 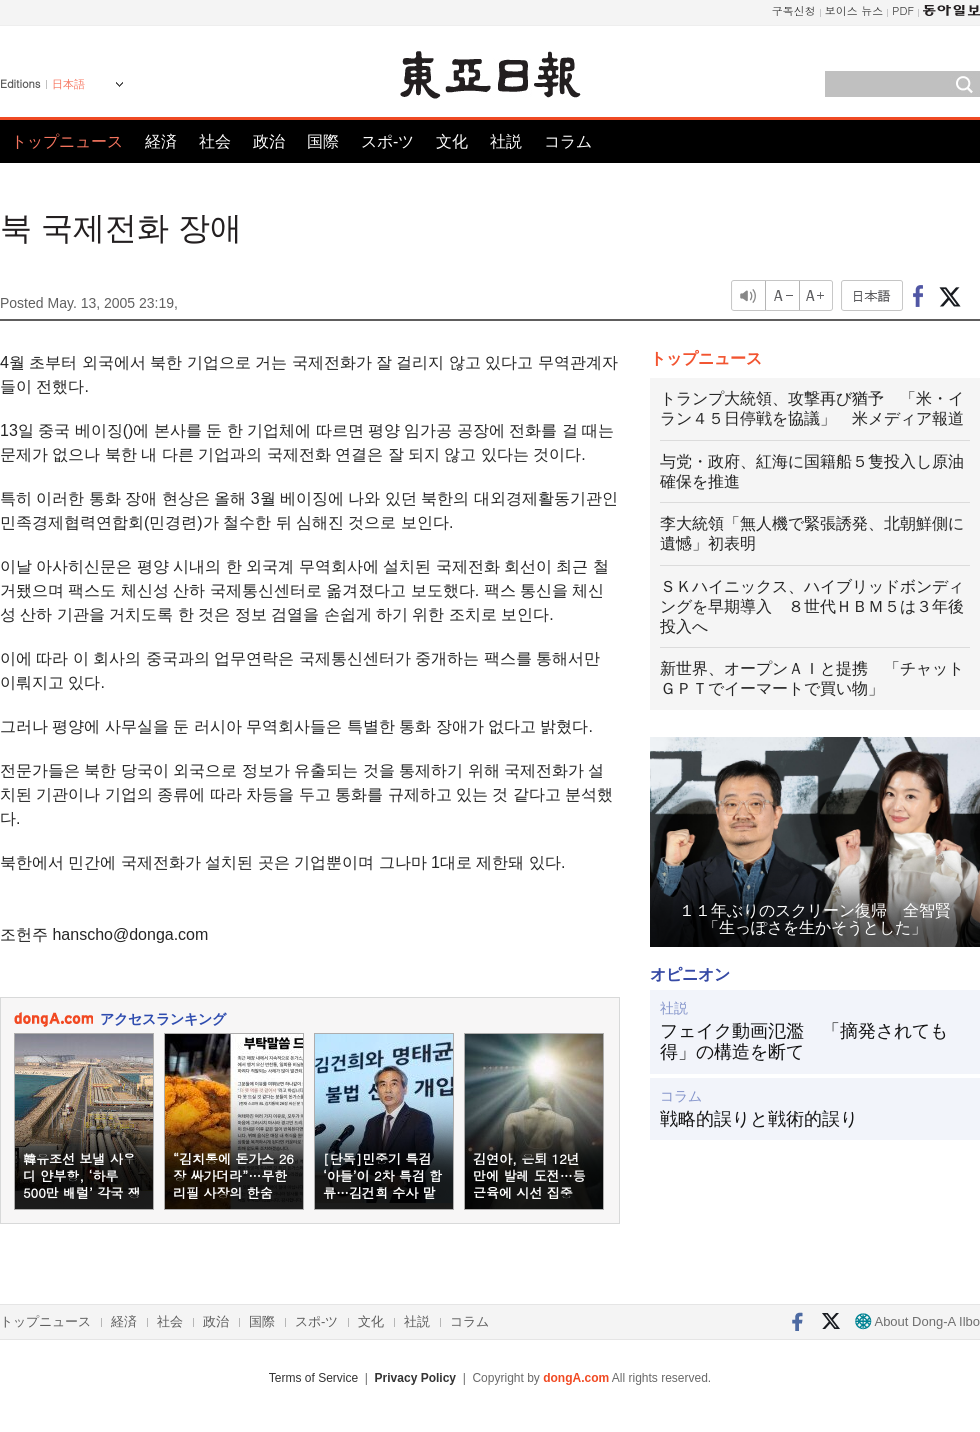 What do you see at coordinates (903, 10) in the screenshot?
I see `PDF` at bounding box center [903, 10].